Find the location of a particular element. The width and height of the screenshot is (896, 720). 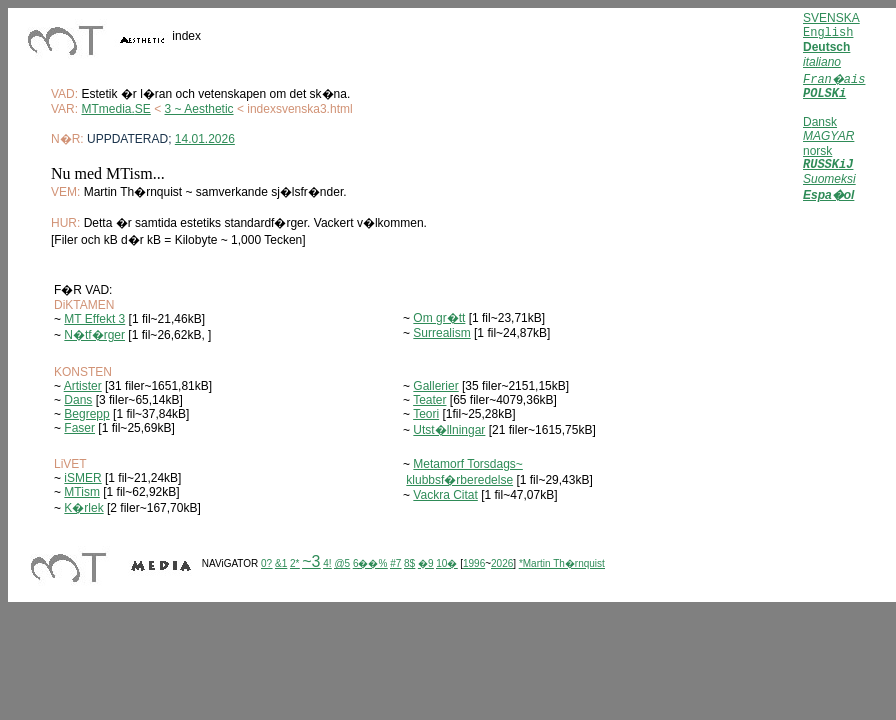

Artister is located at coordinates (83, 386).